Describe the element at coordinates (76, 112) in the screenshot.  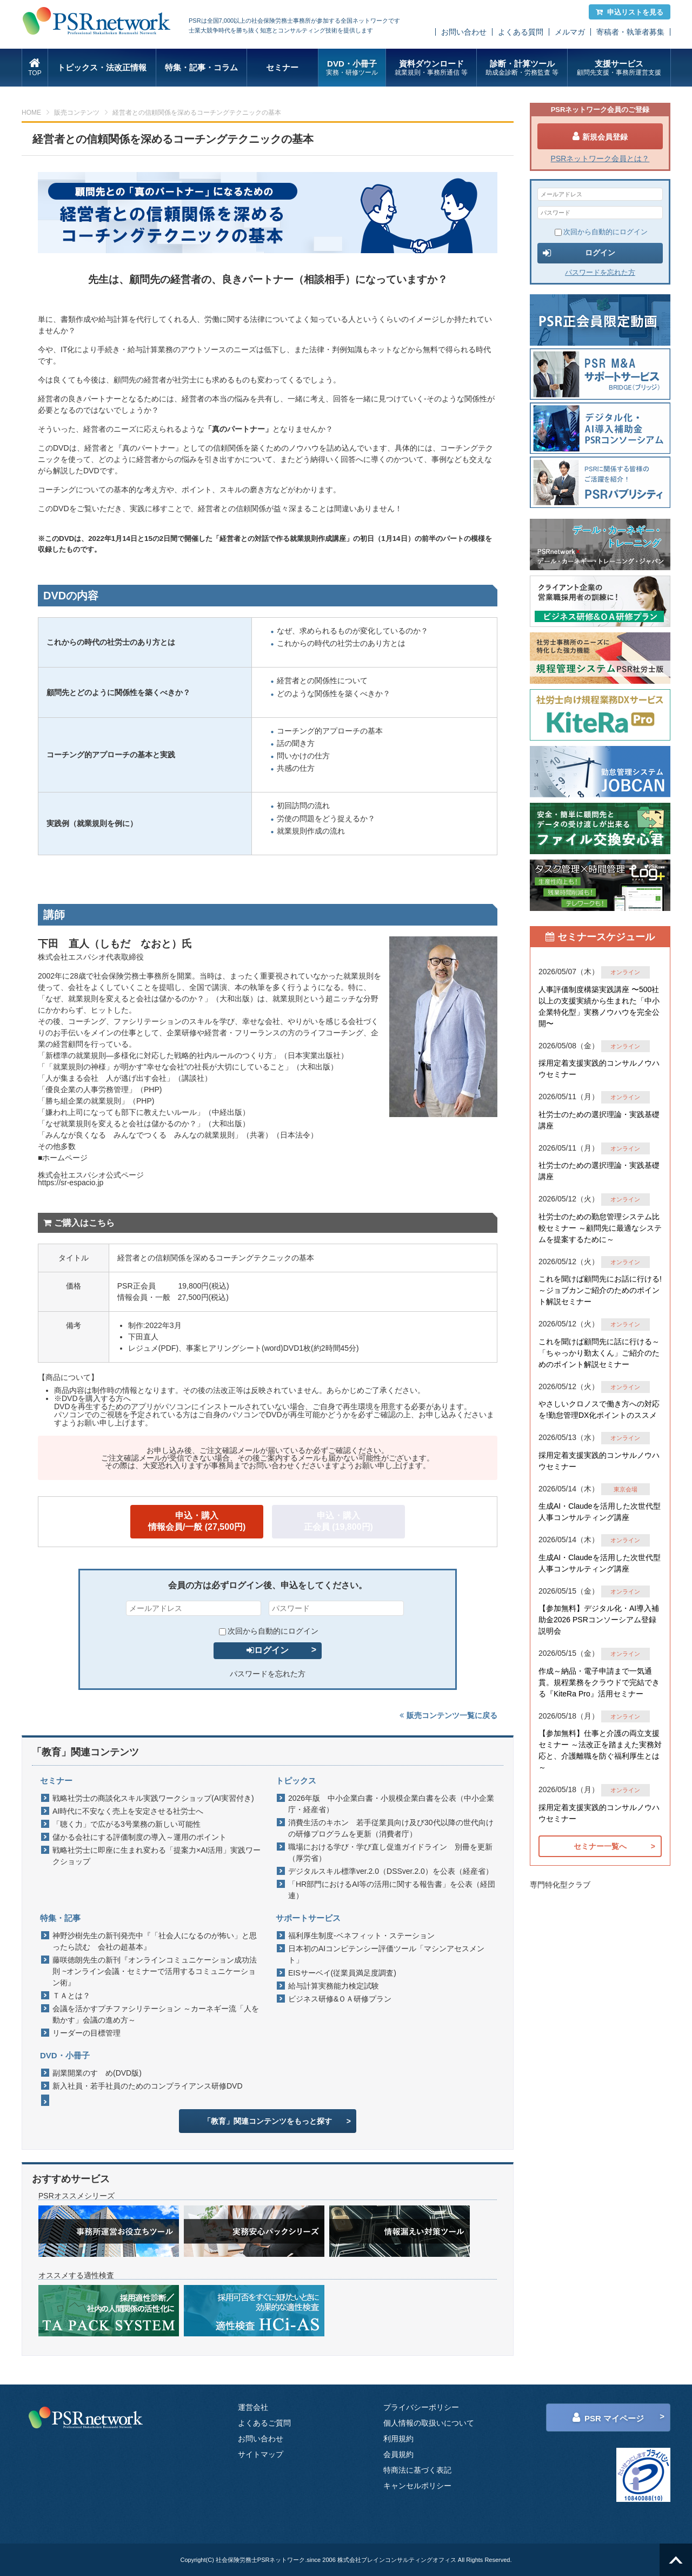
I see `販売コンテンツ` at that location.